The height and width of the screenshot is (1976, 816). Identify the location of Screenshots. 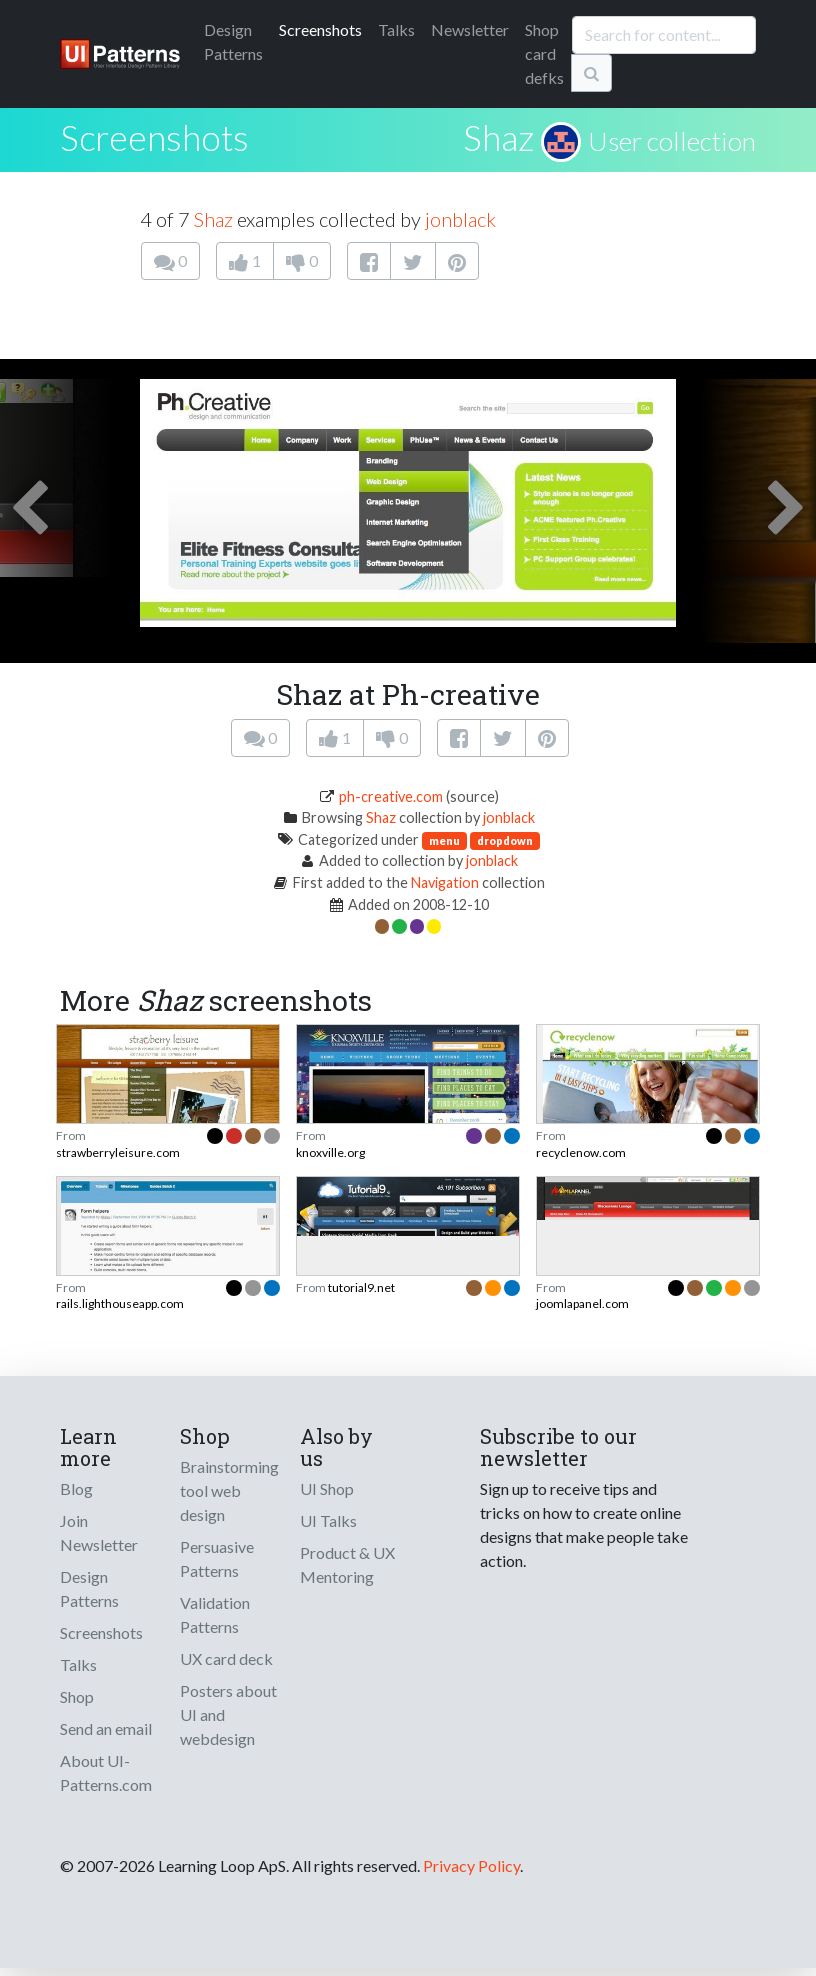
(320, 29).